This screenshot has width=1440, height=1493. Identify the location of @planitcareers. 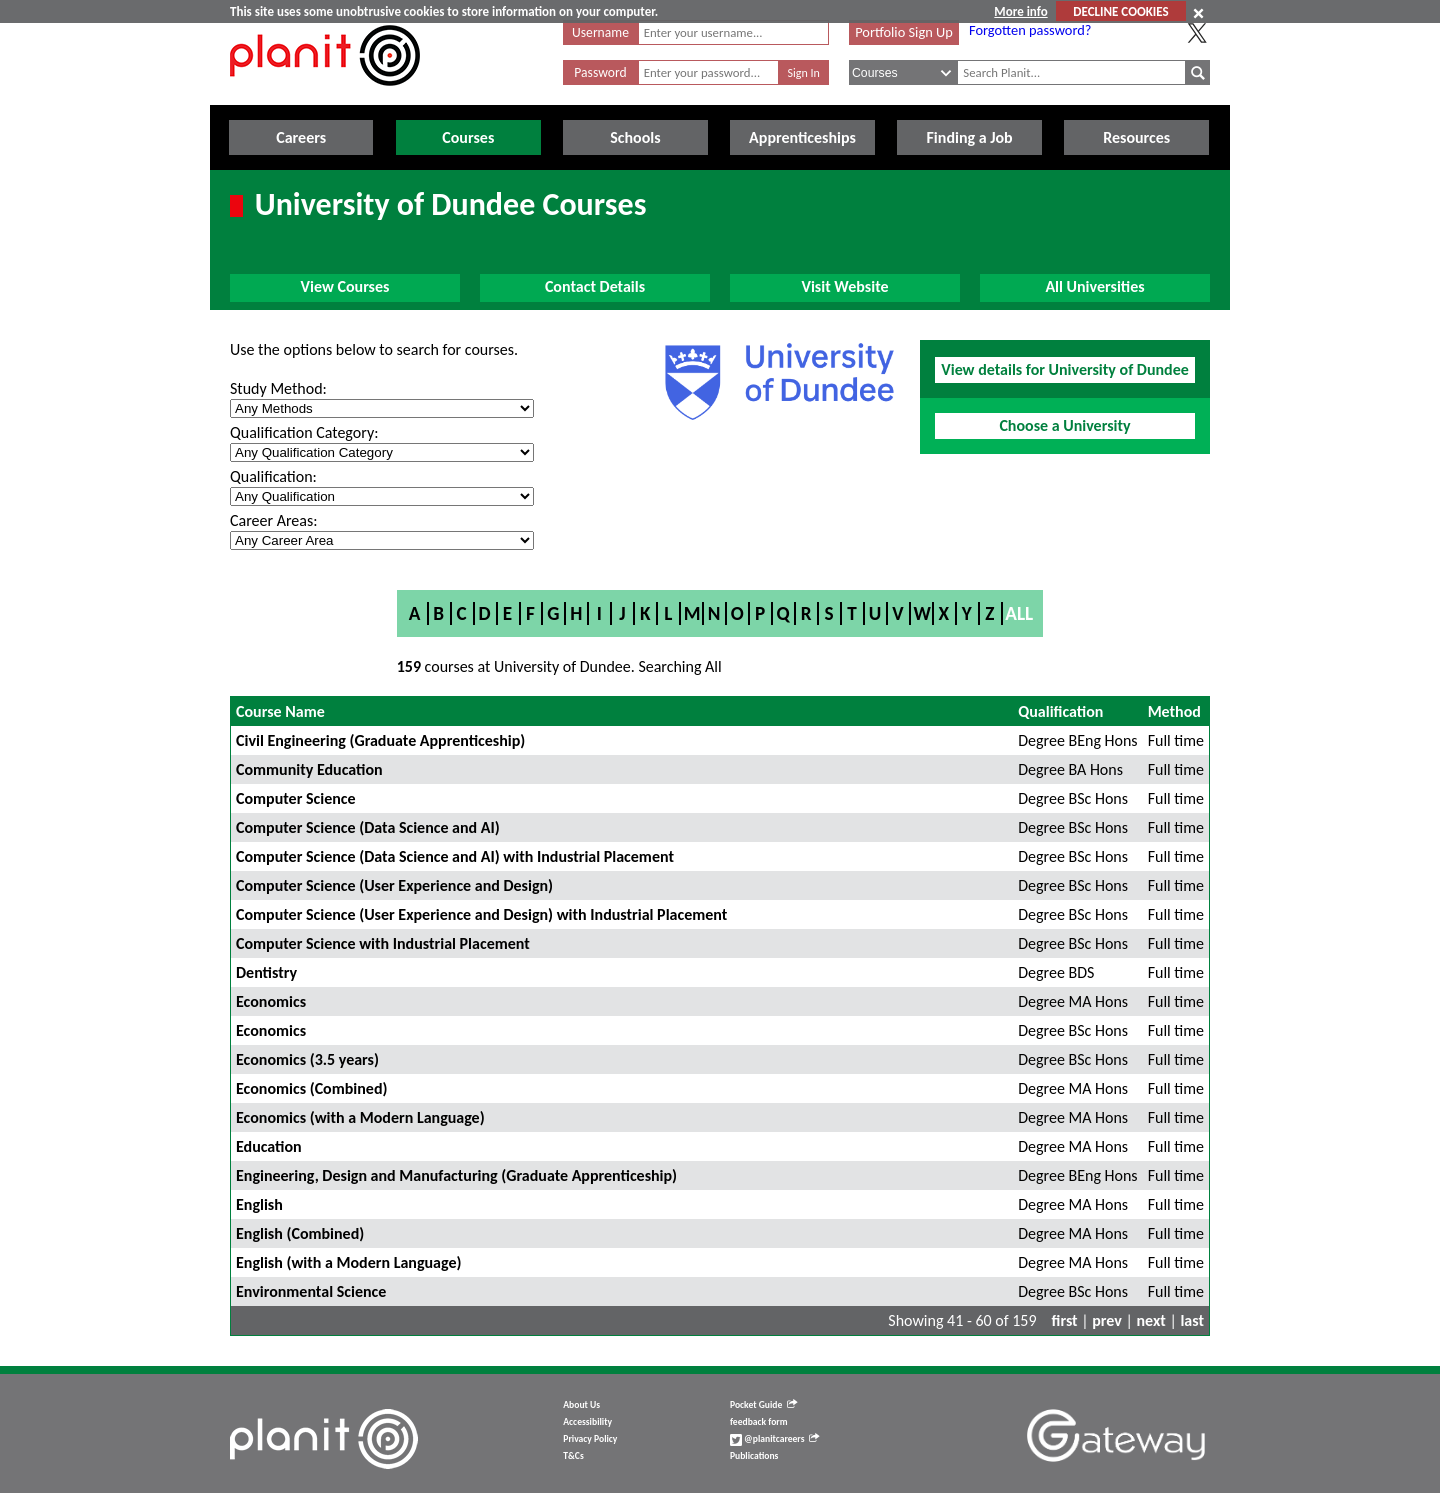
(775, 1439).